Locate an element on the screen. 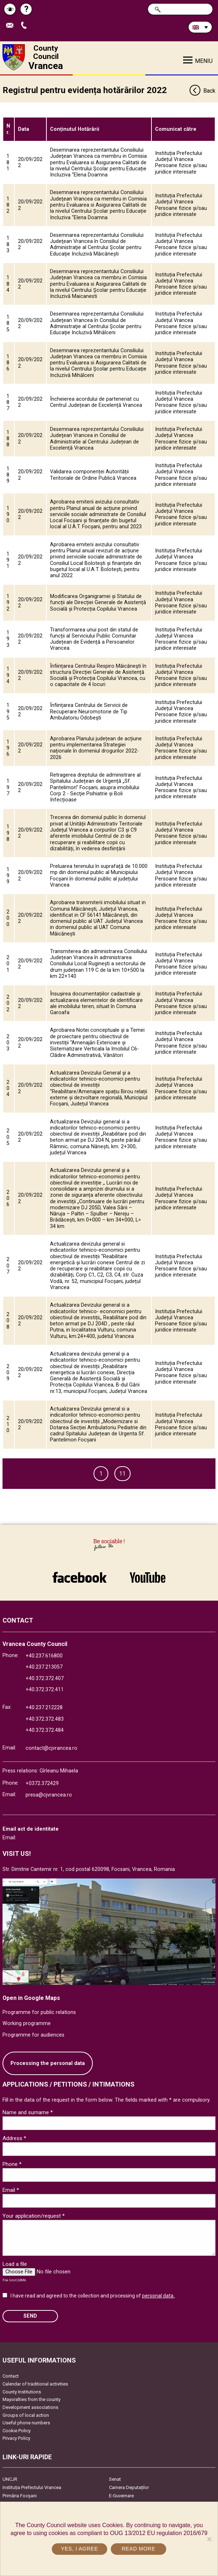 The width and height of the screenshot is (218, 2576). Privacy Policy is located at coordinates (16, 2438).